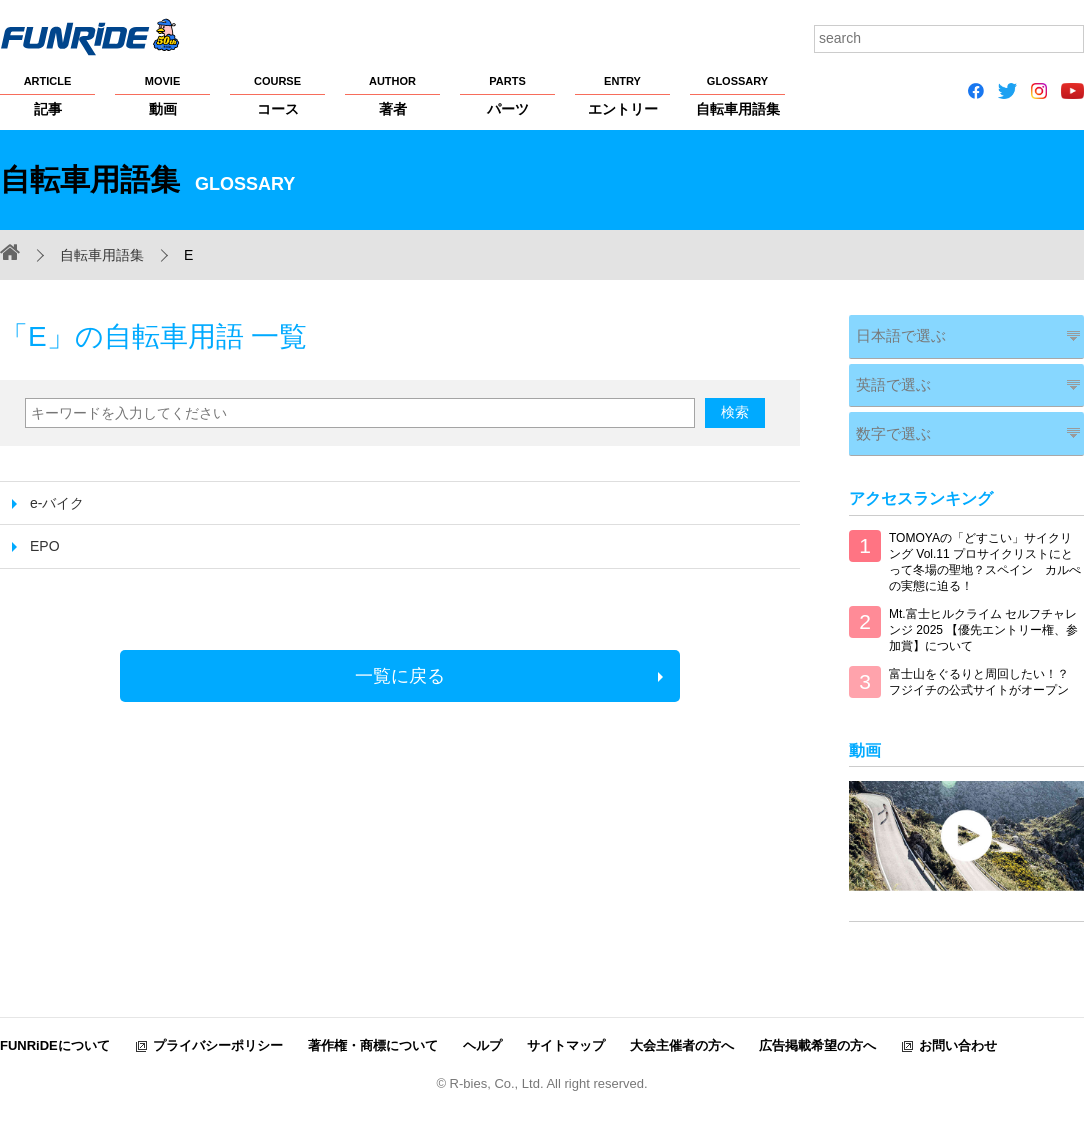  I want to click on 数字で選ぶ, so click(886, 421).